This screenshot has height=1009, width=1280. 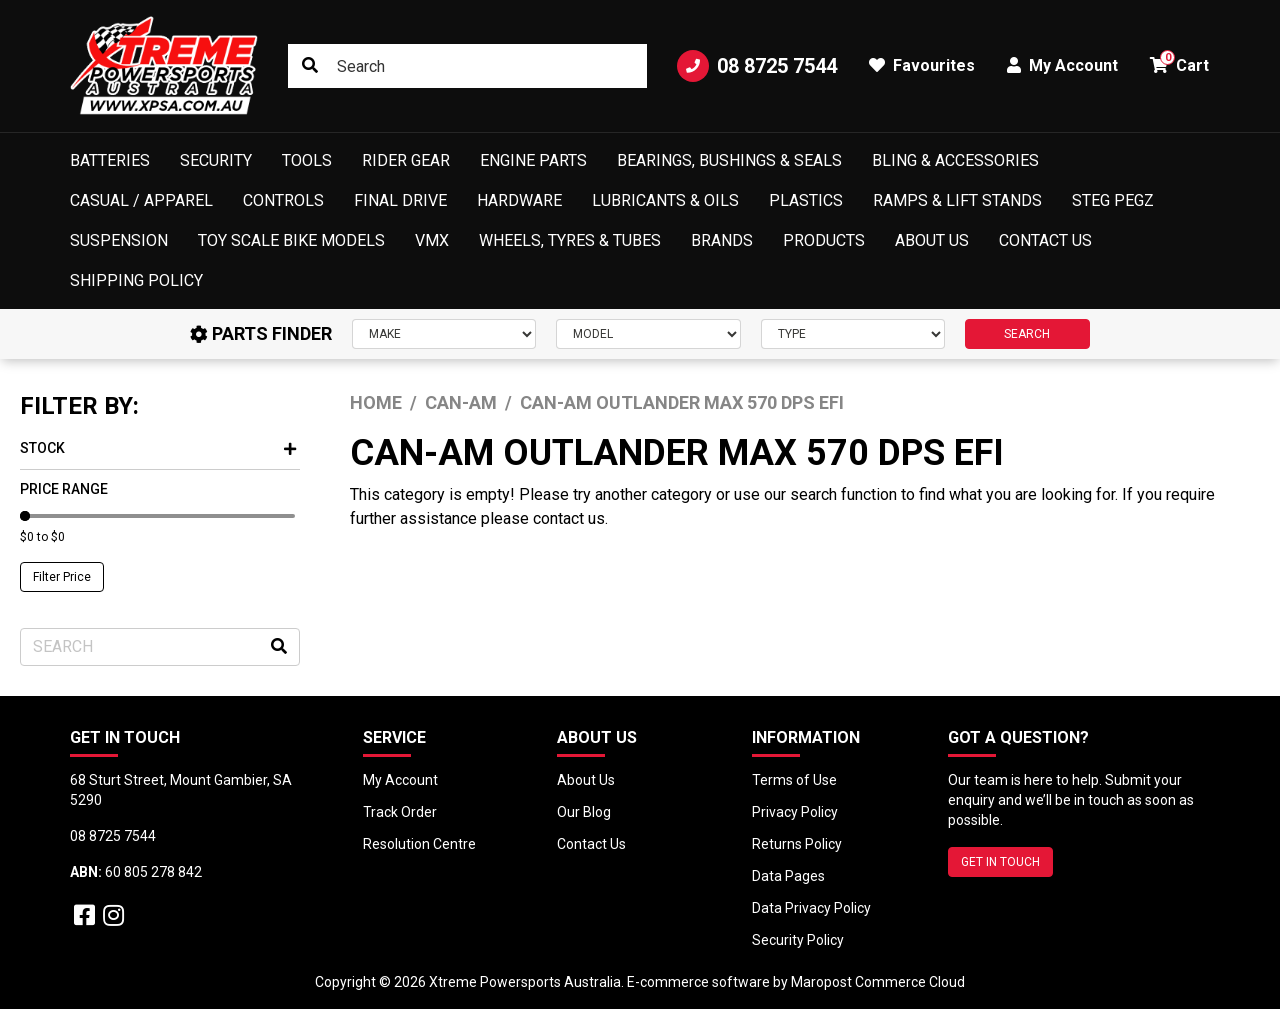 I want to click on Suspension, so click(x=119, y=240).